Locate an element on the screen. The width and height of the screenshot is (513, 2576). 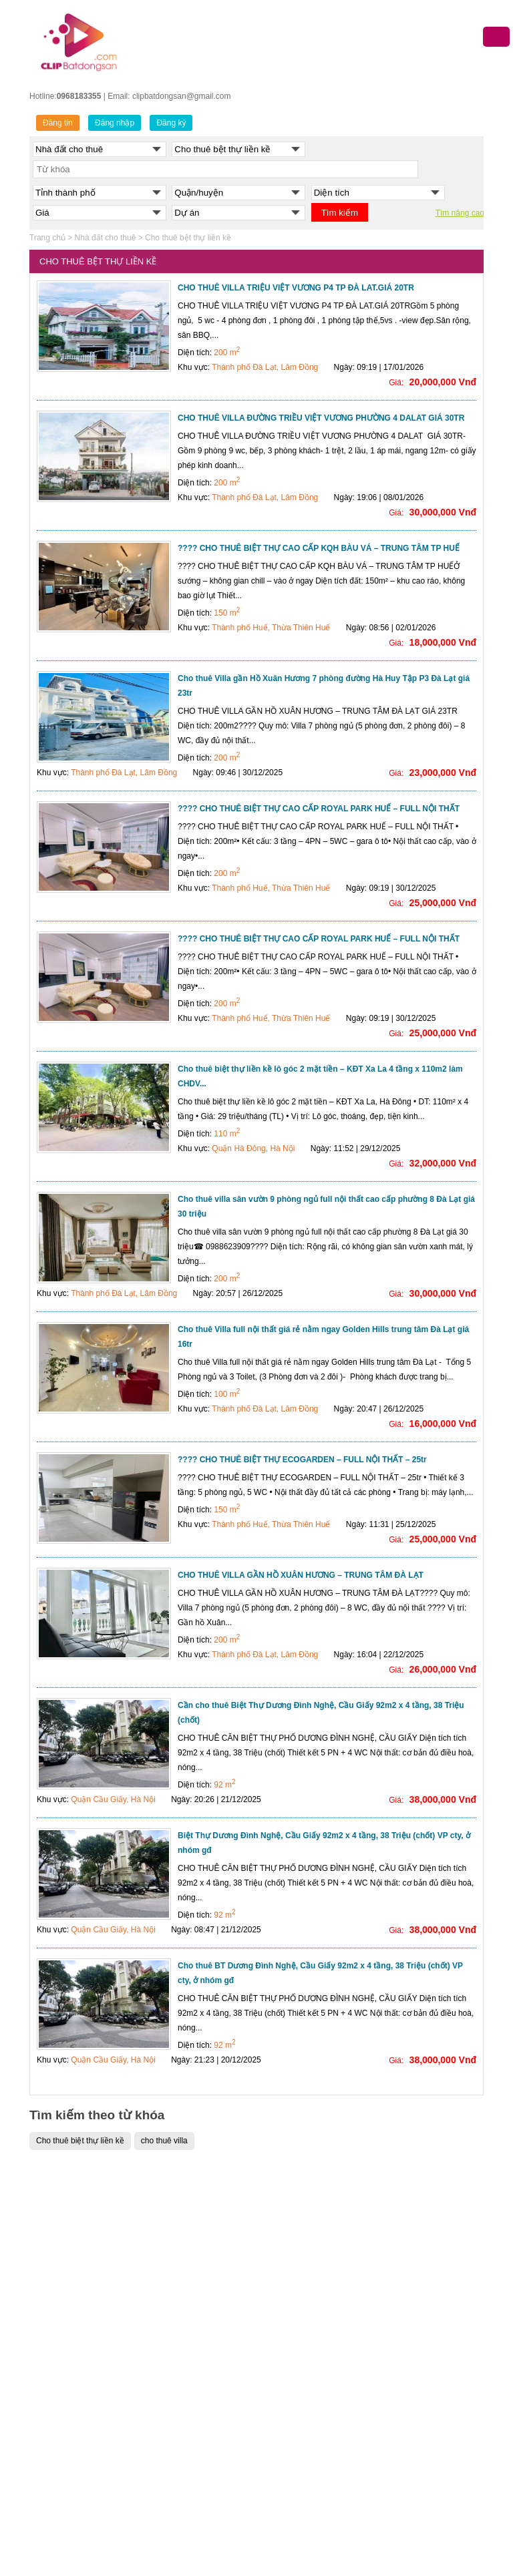
Bán nhà đất Quận 7 is located at coordinates (185, 2329).